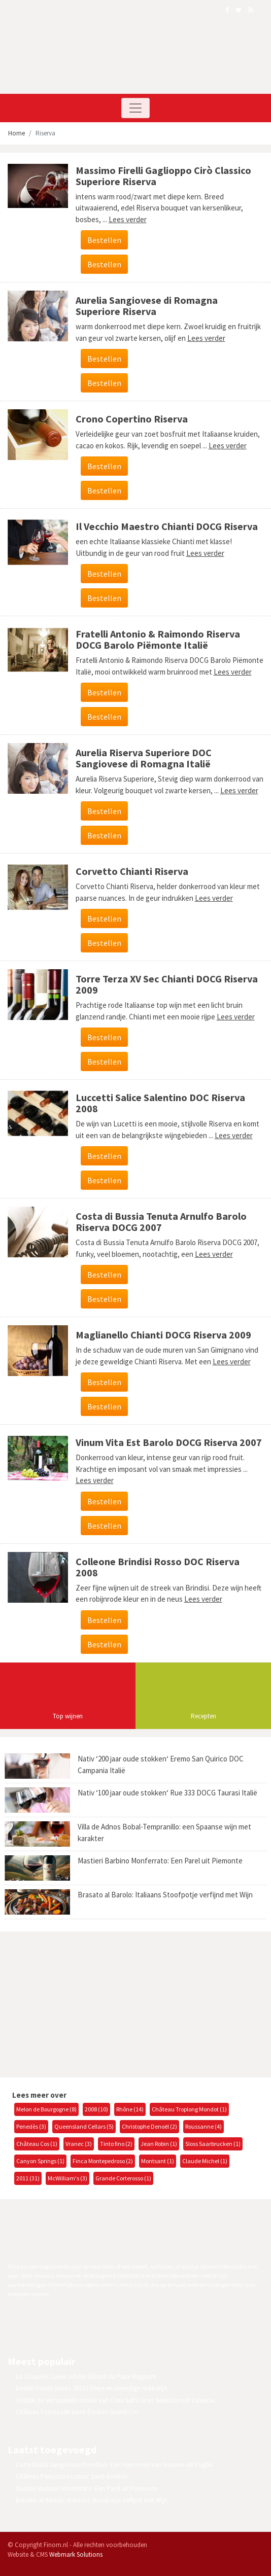 Image resolution: width=271 pixels, height=2576 pixels. Describe the element at coordinates (203, 2126) in the screenshot. I see `Roussanne (4)` at that location.